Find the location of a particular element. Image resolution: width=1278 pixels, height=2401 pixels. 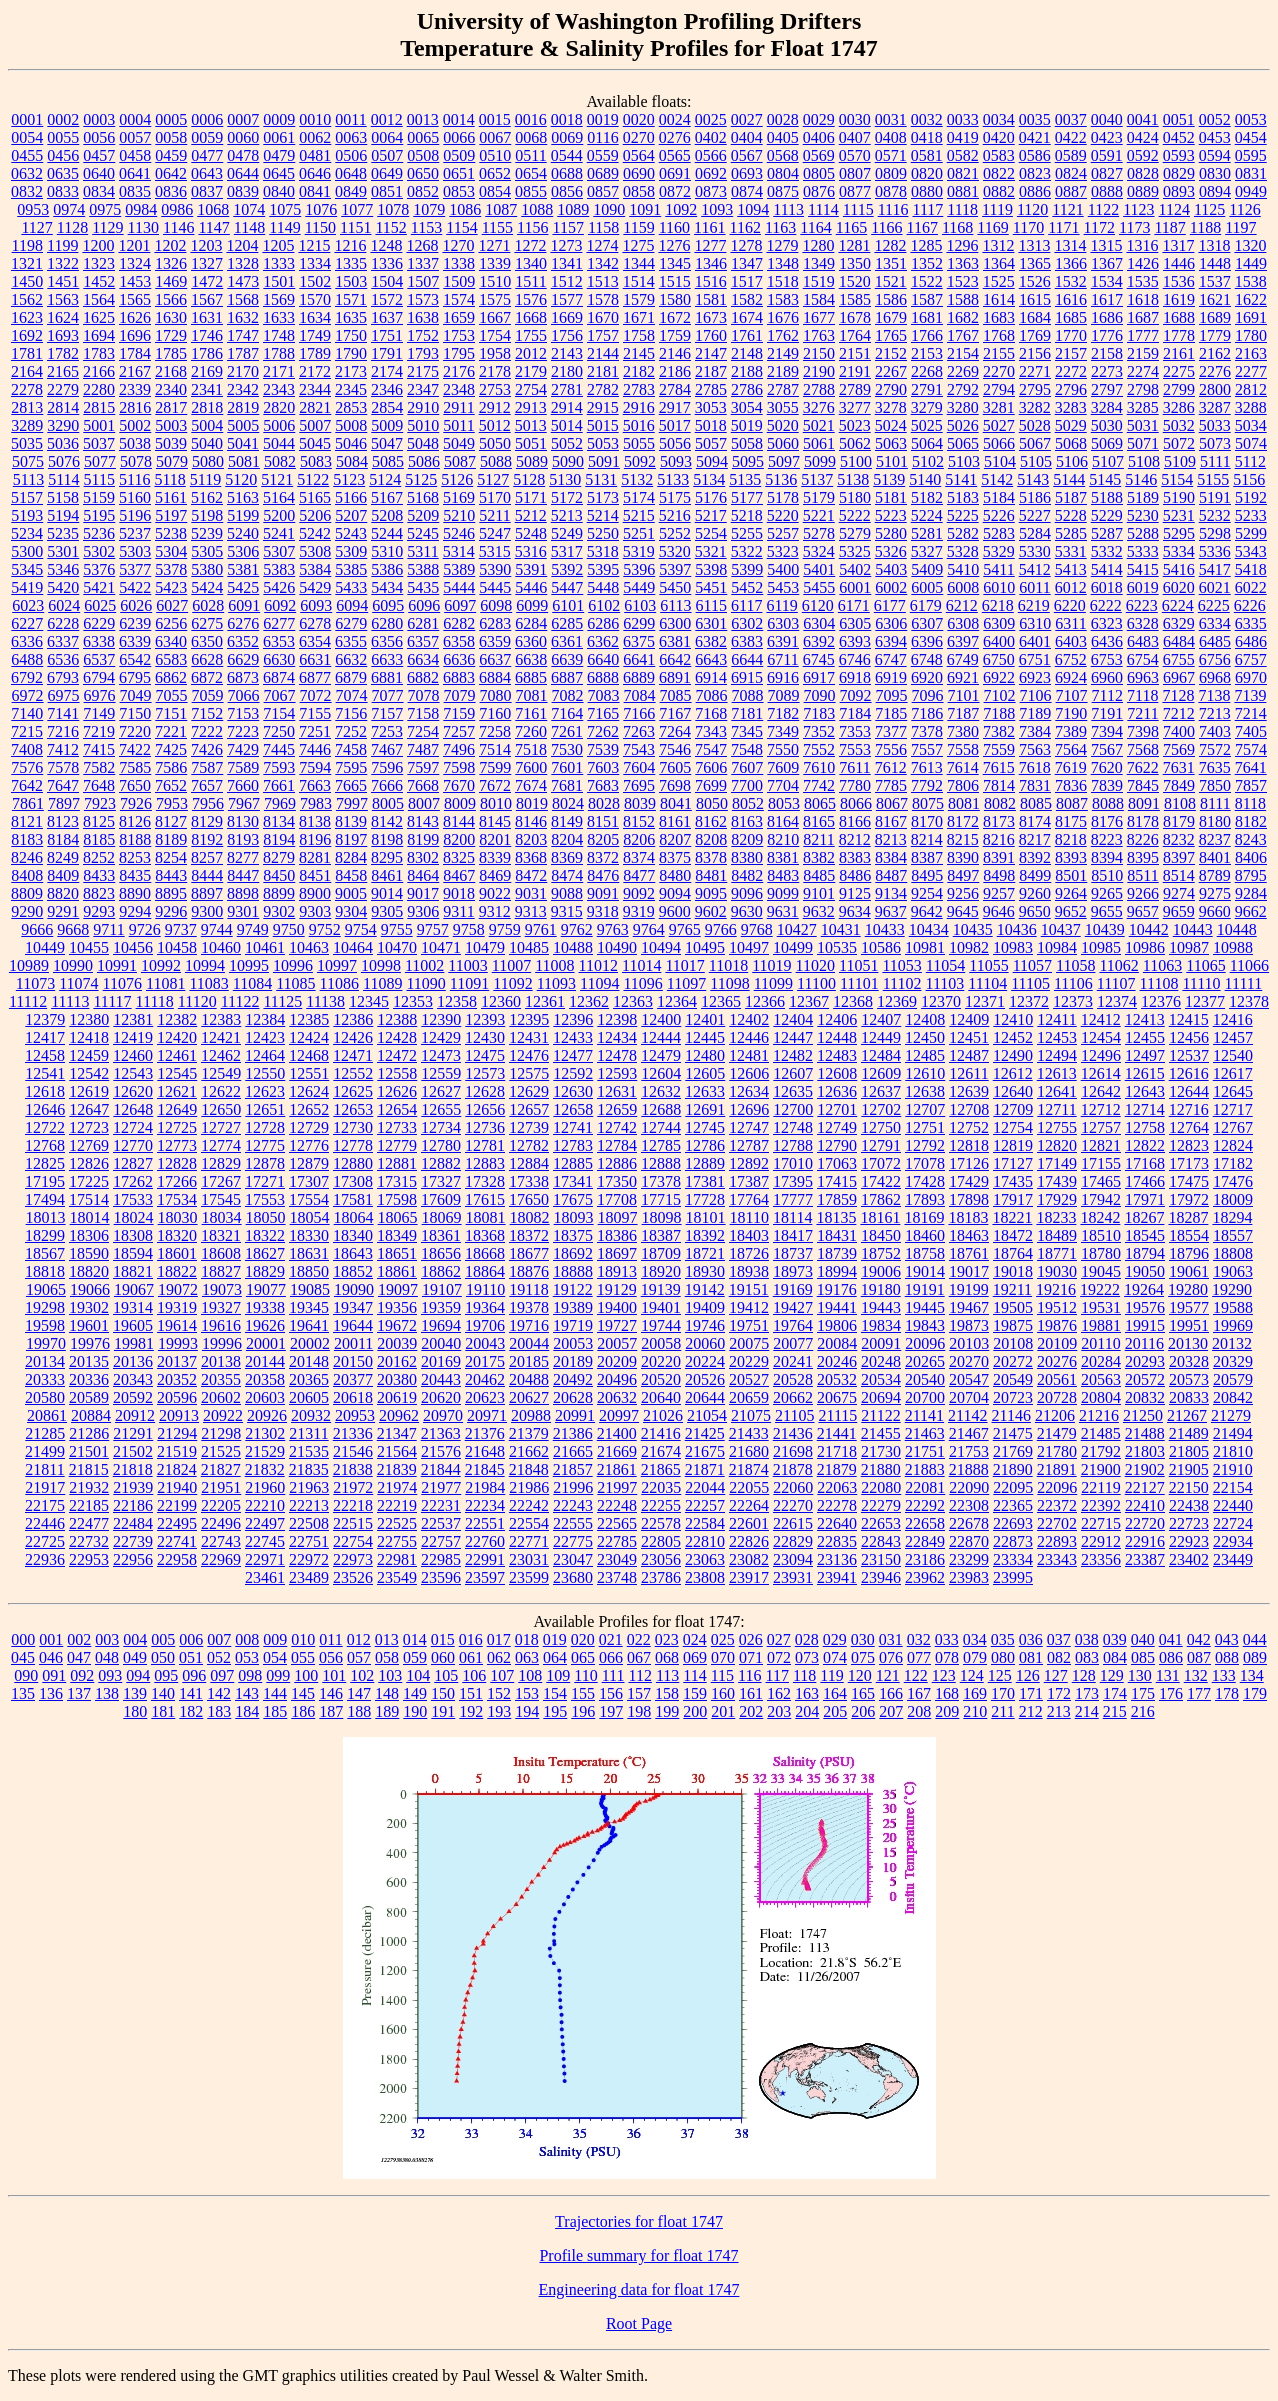

8394 is located at coordinates (1107, 857).